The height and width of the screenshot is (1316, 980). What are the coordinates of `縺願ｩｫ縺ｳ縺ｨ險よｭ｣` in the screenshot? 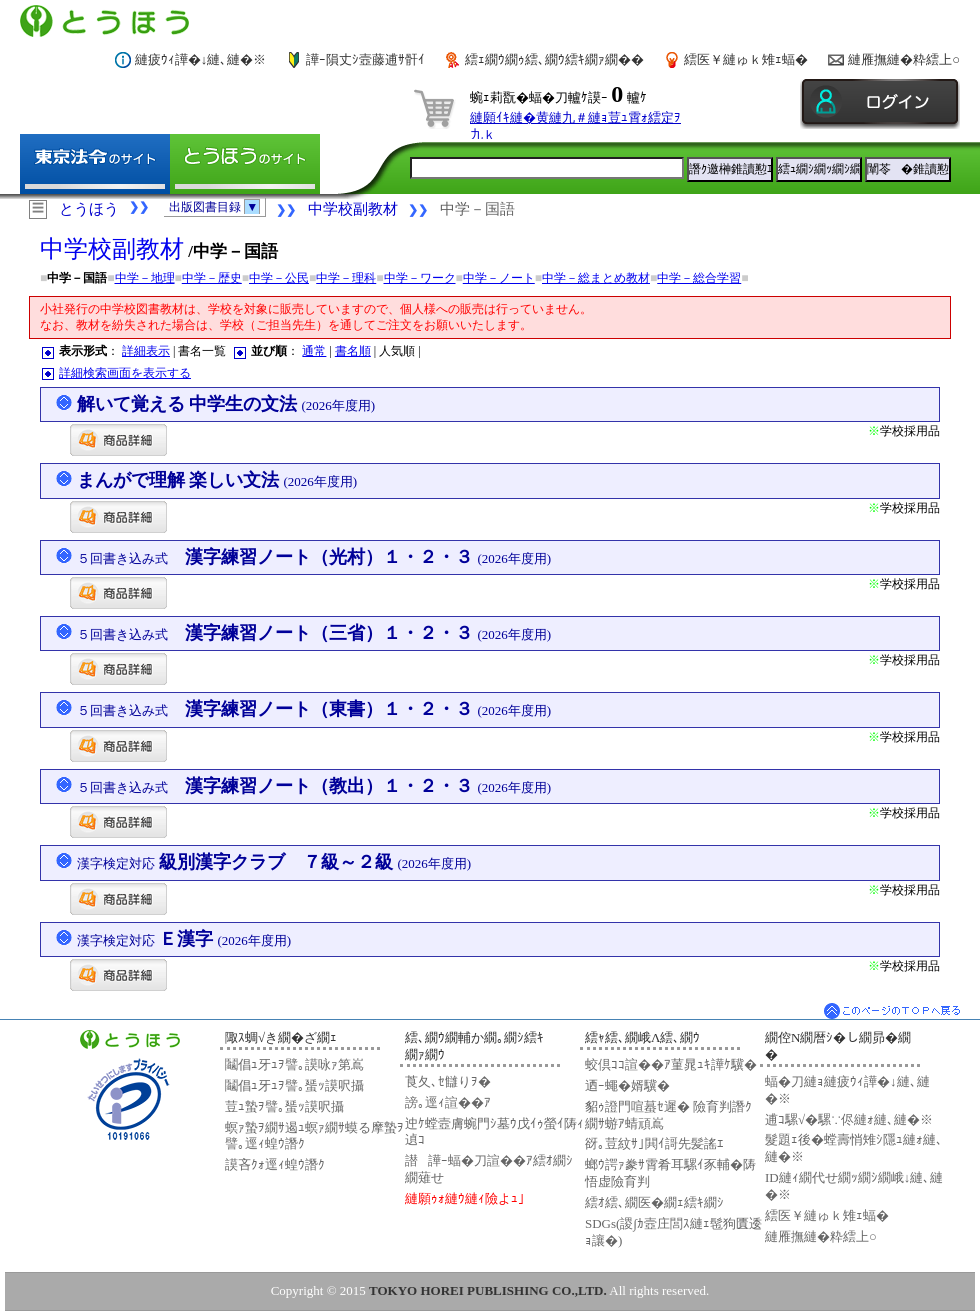 It's located at (465, 1198).